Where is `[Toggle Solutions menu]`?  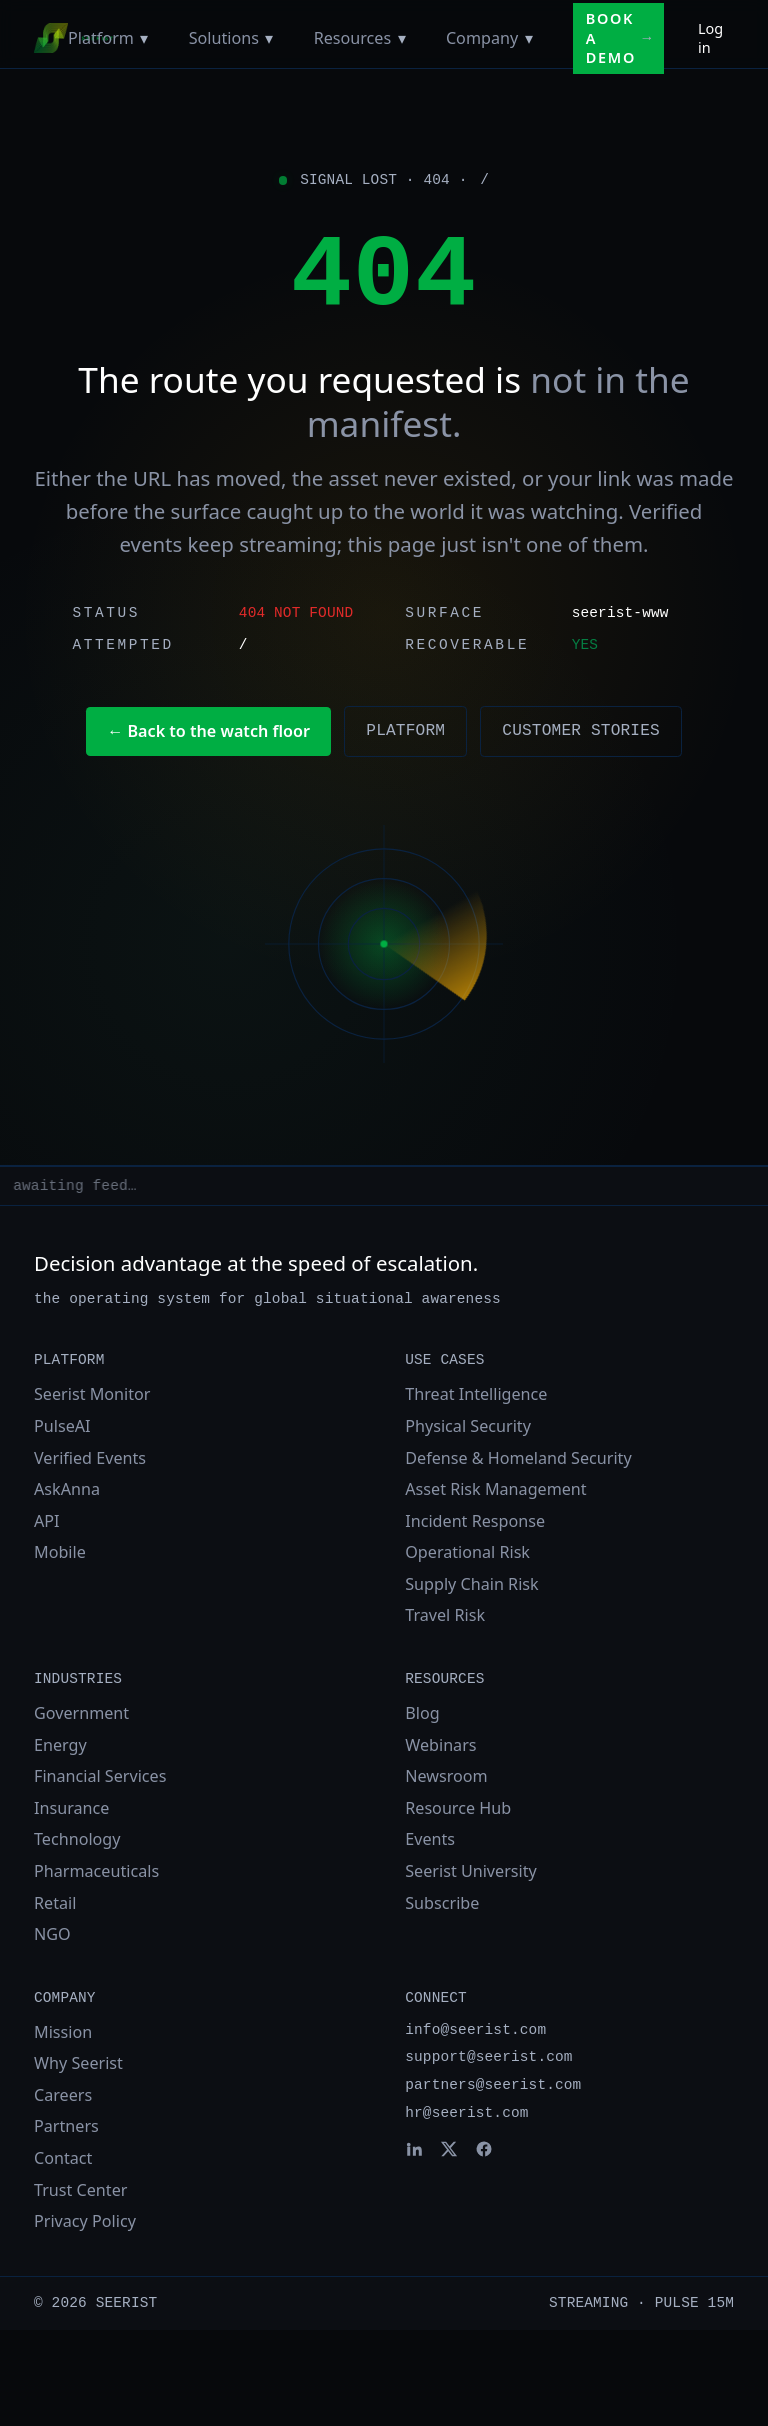
[Toggle Solutions menu] is located at coordinates (269, 38).